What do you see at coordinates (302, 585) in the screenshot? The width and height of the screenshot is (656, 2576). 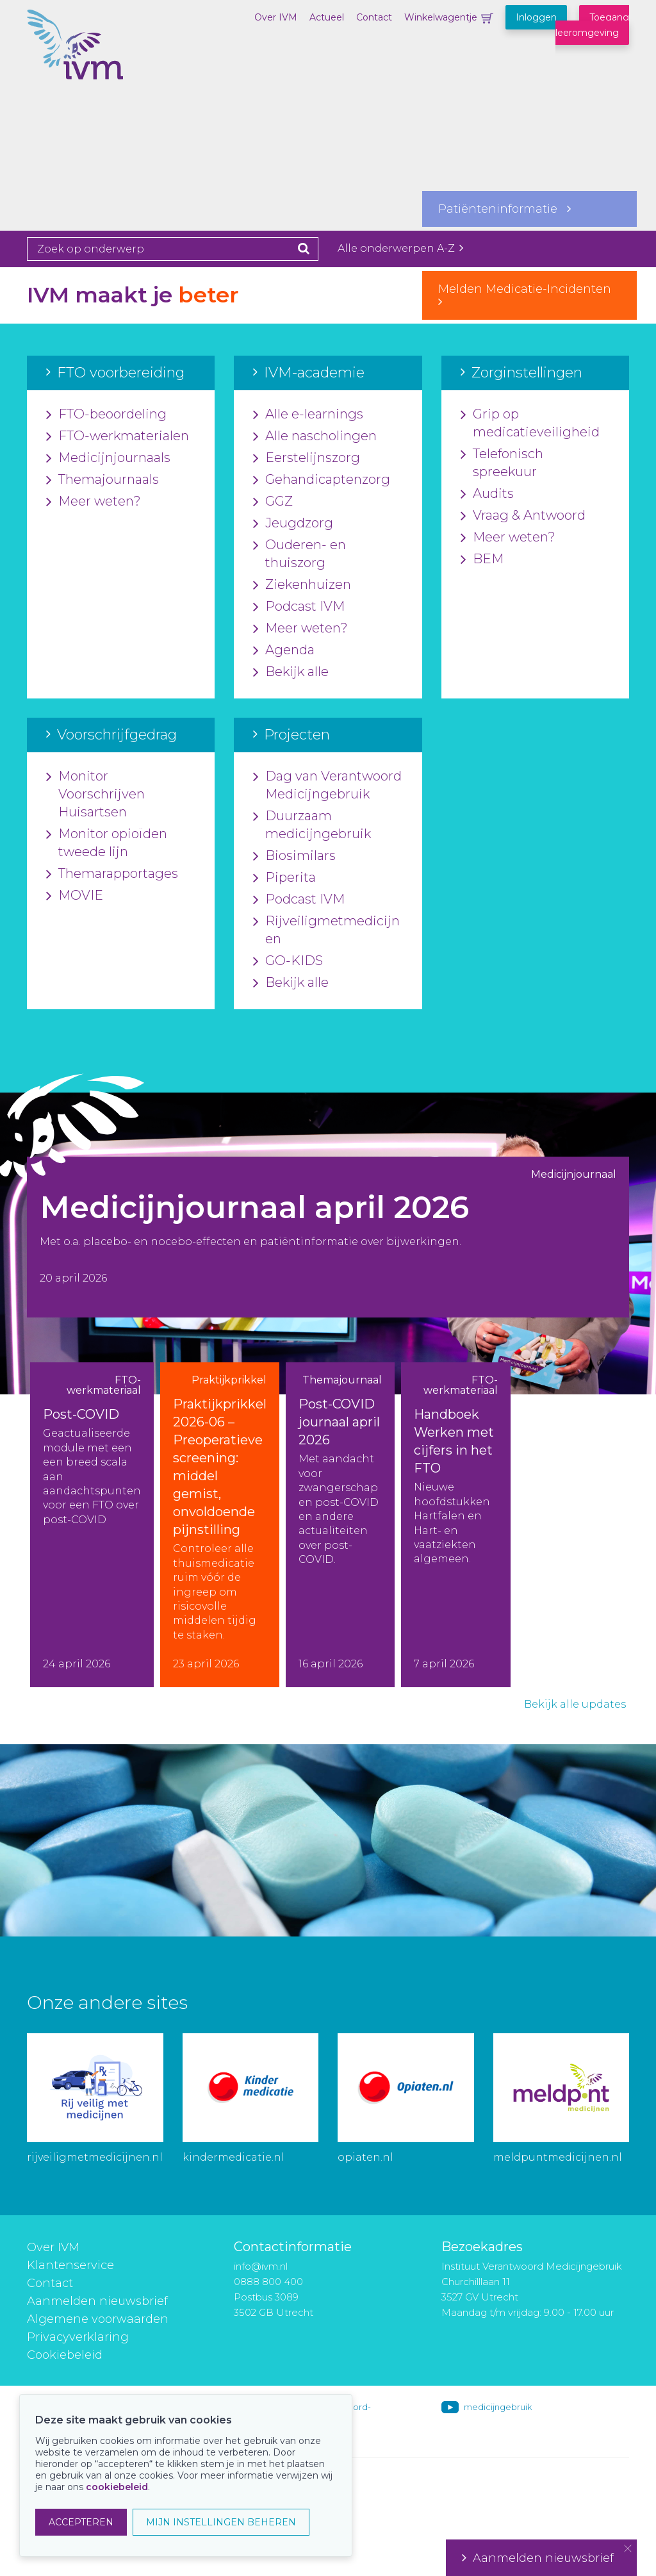 I see `Ziekenhuizen` at bounding box center [302, 585].